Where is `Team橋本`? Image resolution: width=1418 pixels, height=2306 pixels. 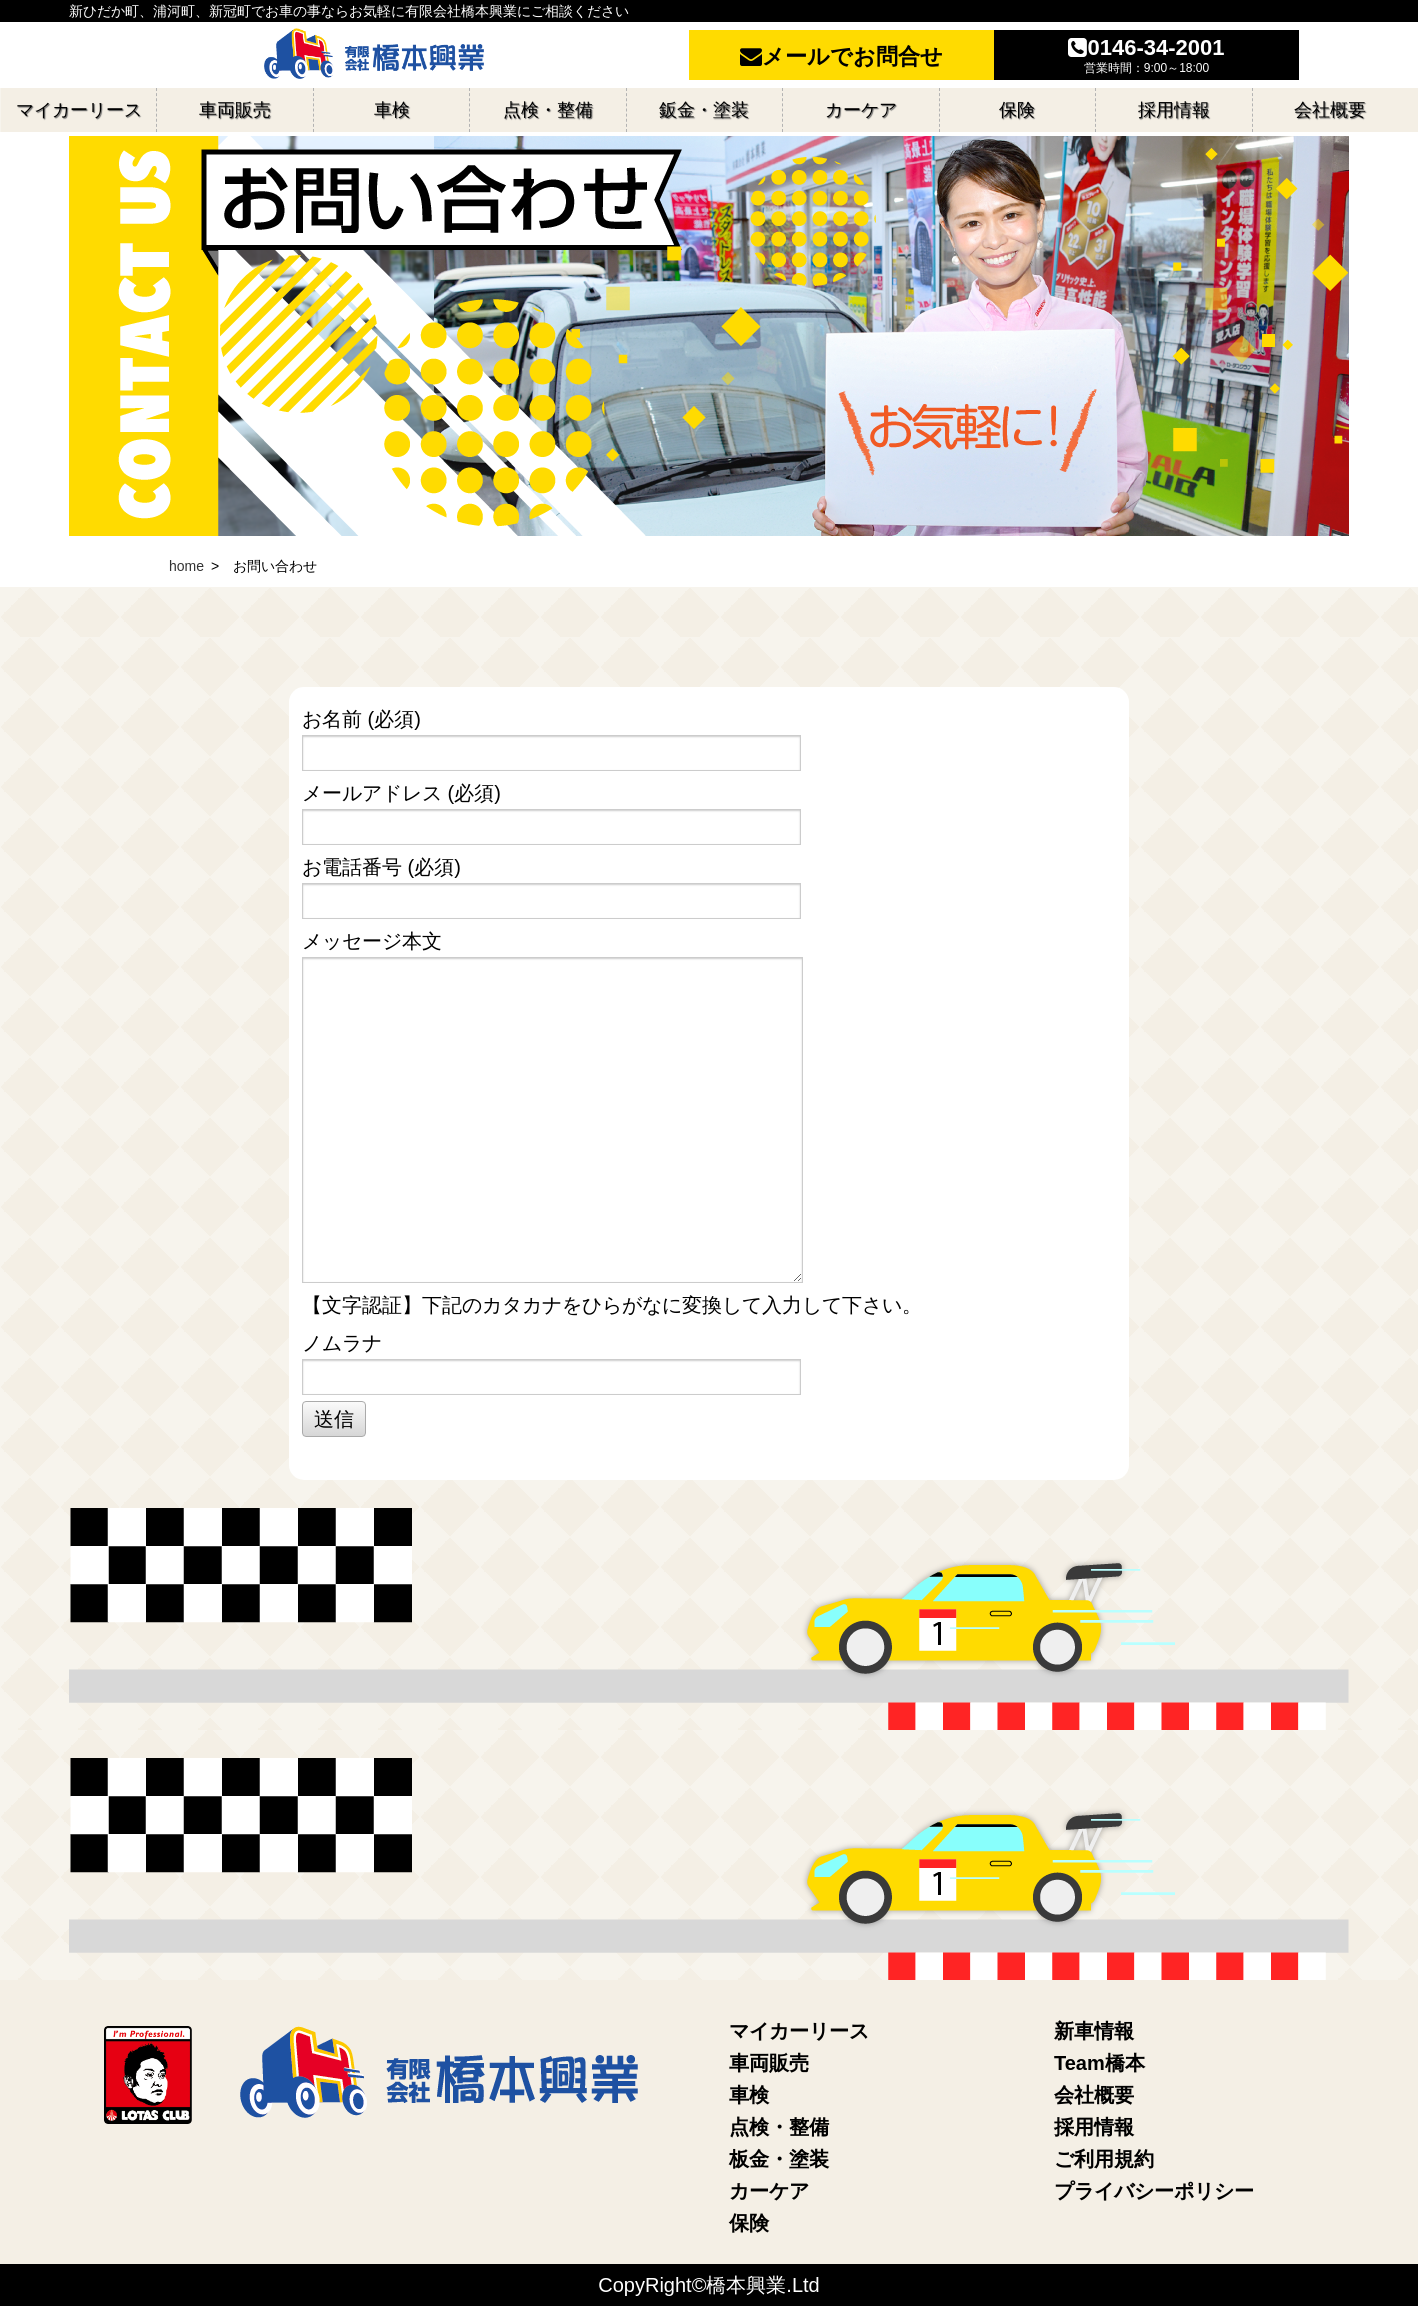 Team橋本 is located at coordinates (1099, 2063).